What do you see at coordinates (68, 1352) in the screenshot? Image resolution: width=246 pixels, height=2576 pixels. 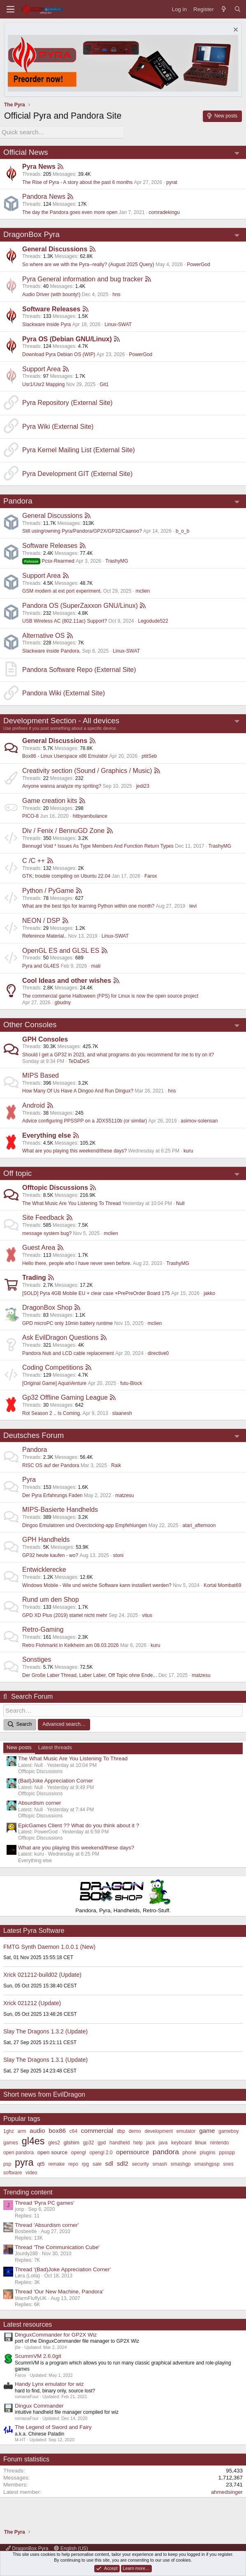 I see `Pandora Nub and LCD cable replacement` at bounding box center [68, 1352].